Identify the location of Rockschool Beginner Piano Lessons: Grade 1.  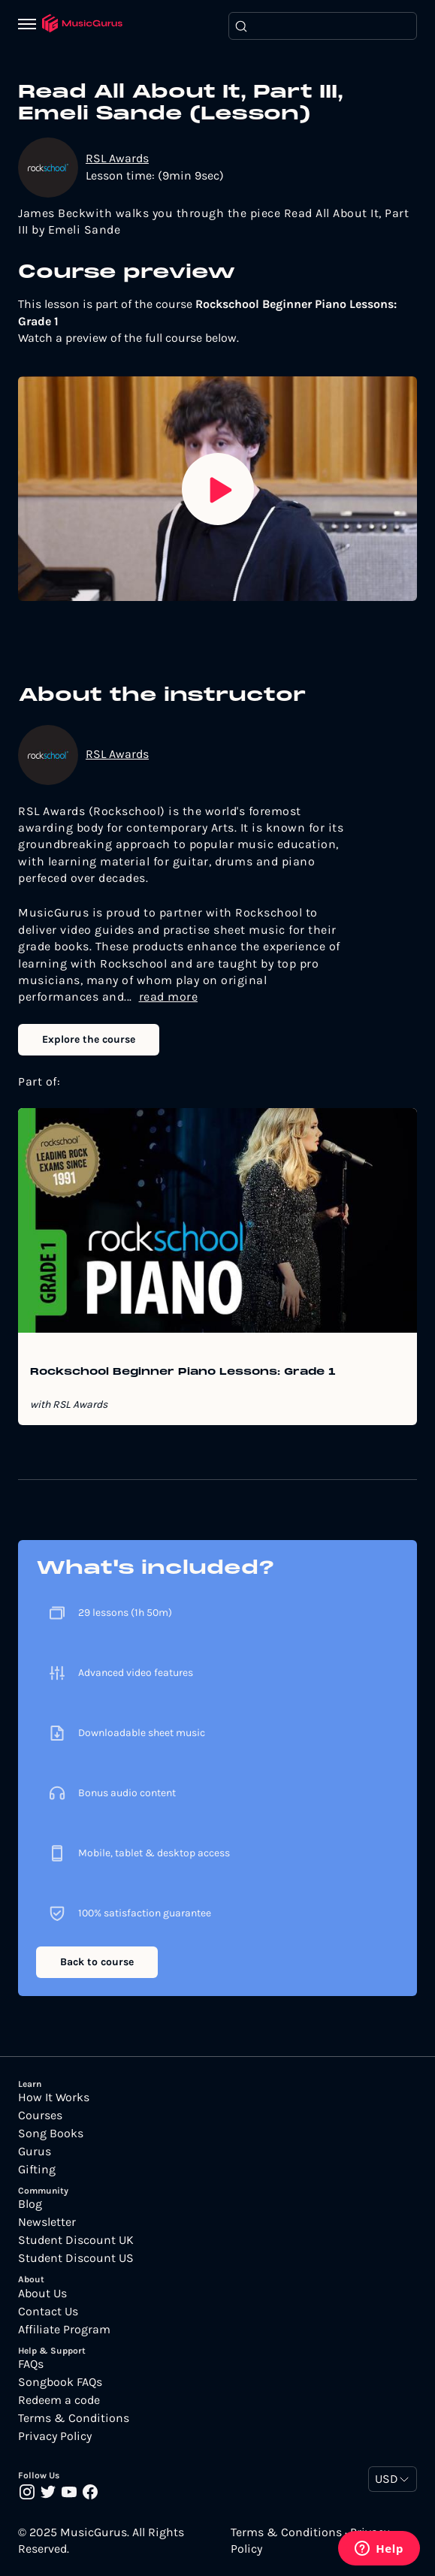
(183, 1372).